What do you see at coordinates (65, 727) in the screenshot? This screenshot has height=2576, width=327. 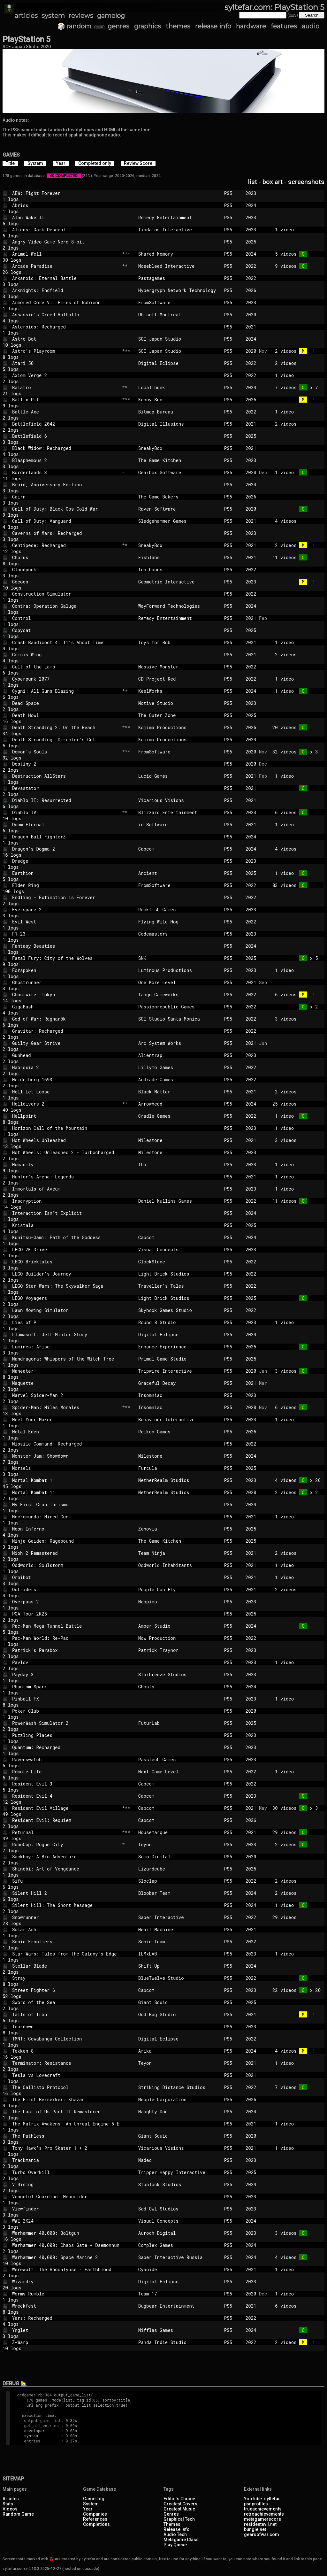 I see `Death Stranding 2: On the Beach` at bounding box center [65, 727].